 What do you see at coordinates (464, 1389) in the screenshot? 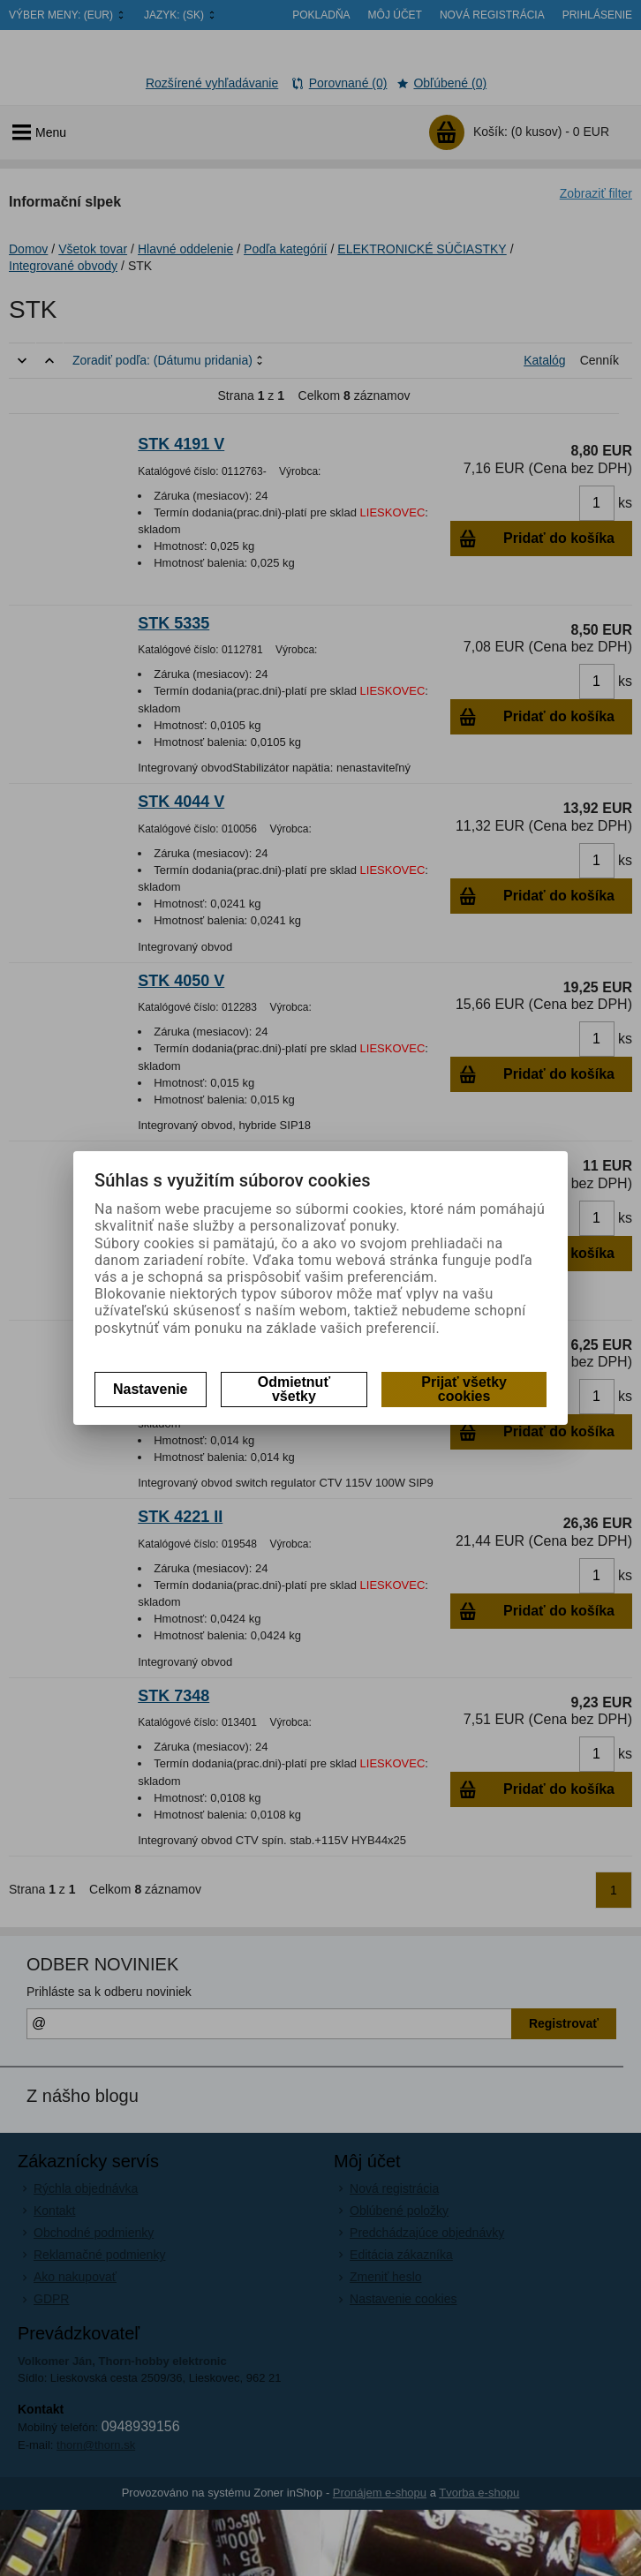
I see `Prijať všetky cookies` at bounding box center [464, 1389].